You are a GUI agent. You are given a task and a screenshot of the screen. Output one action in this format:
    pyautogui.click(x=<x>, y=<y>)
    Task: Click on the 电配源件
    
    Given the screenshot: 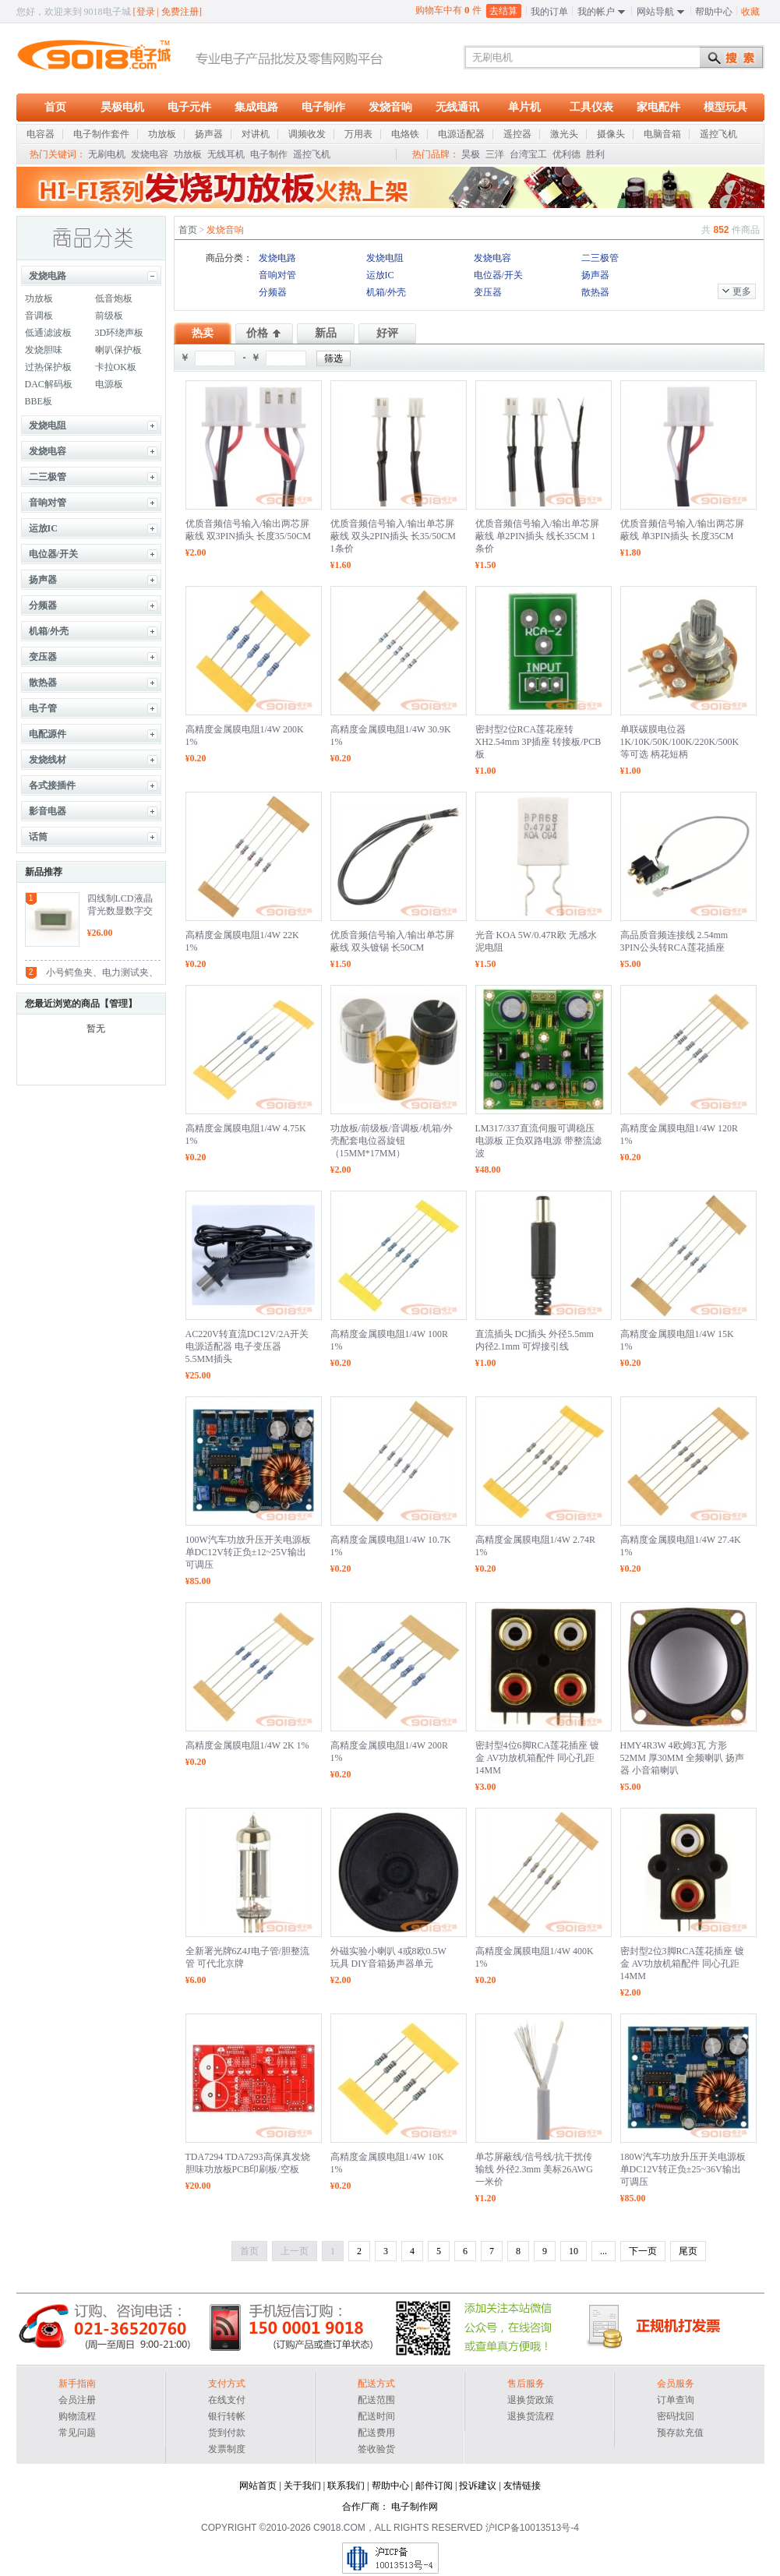 What is the action you would take?
    pyautogui.click(x=47, y=734)
    